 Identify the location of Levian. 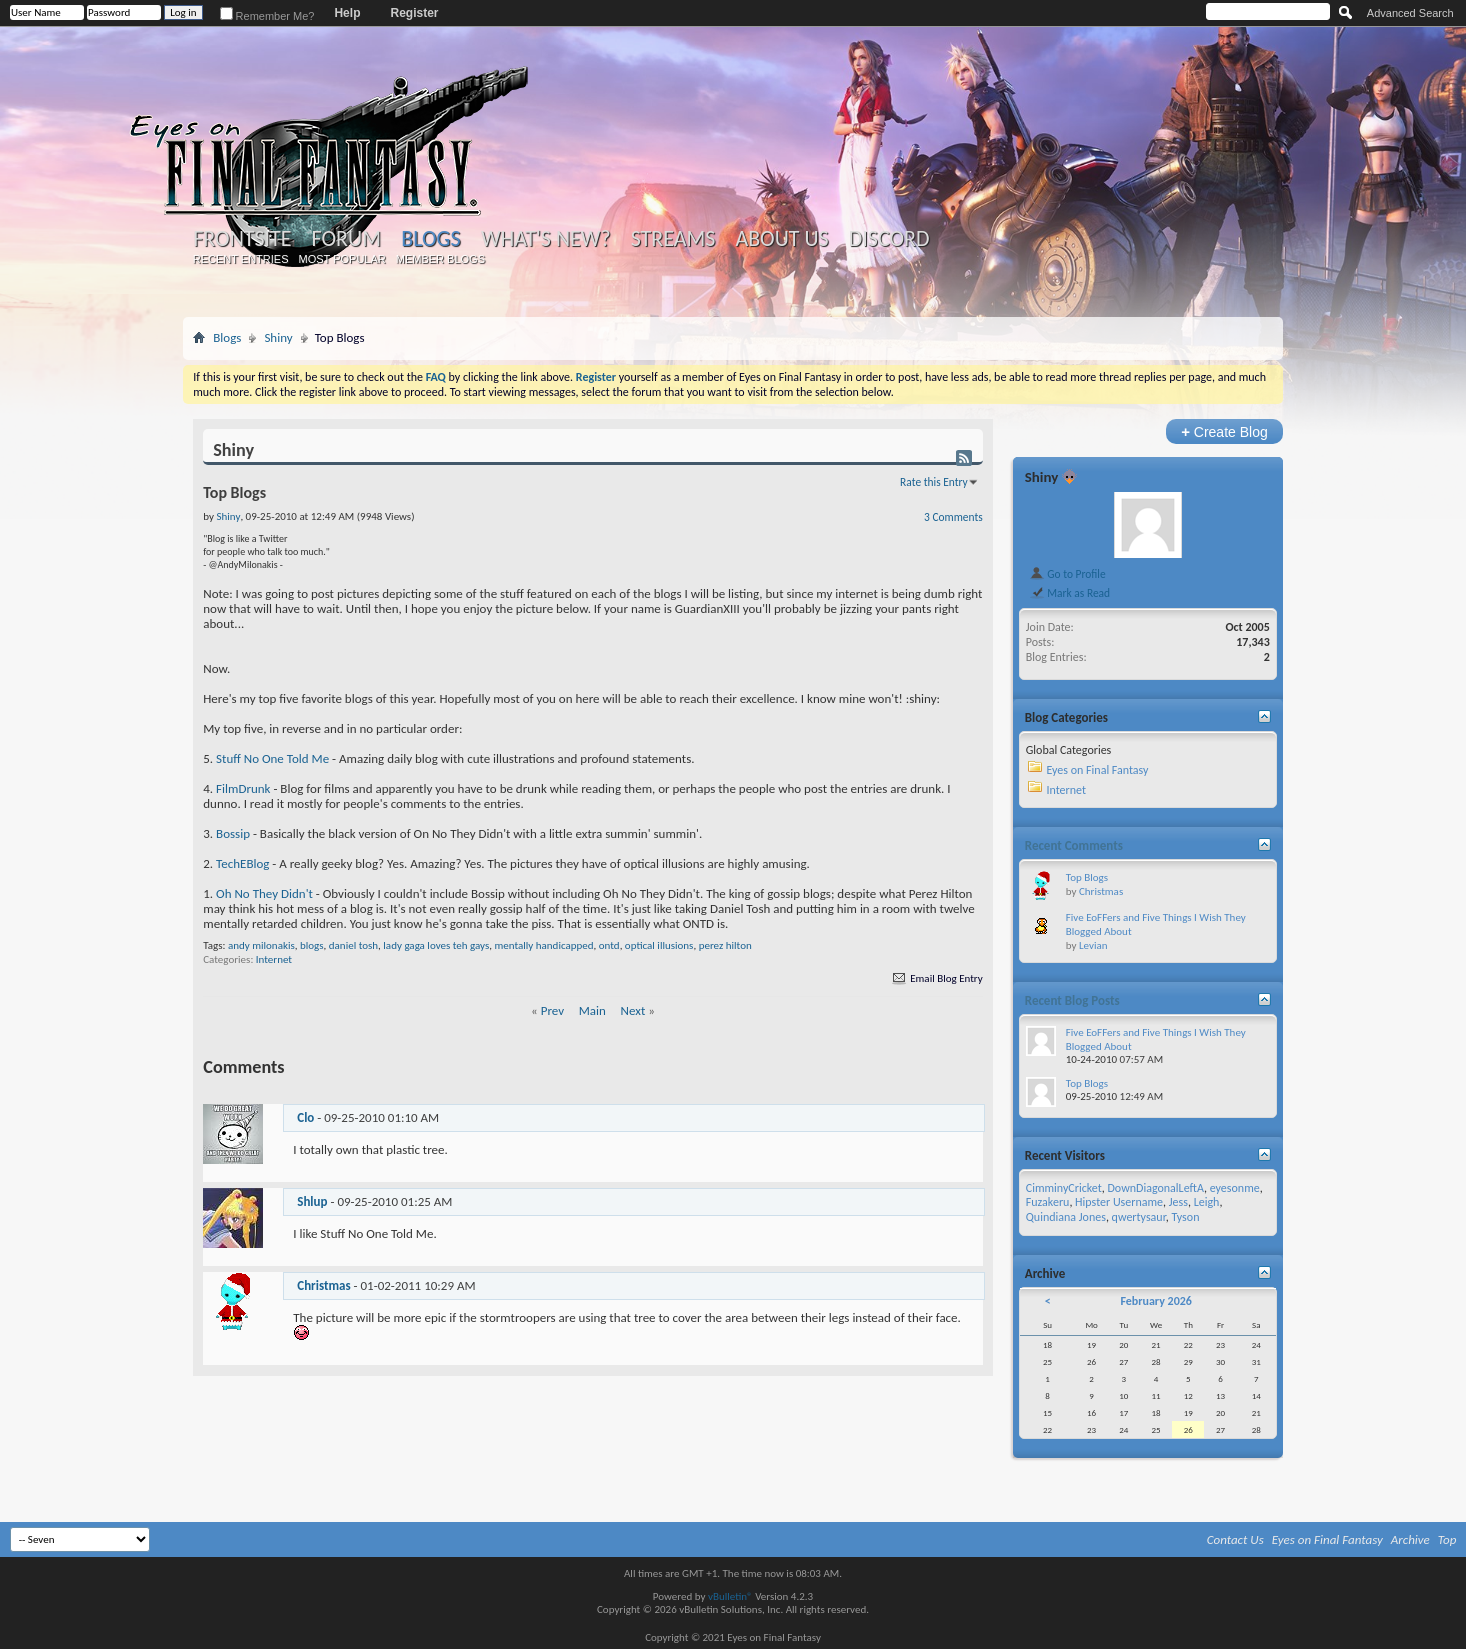
(1093, 945).